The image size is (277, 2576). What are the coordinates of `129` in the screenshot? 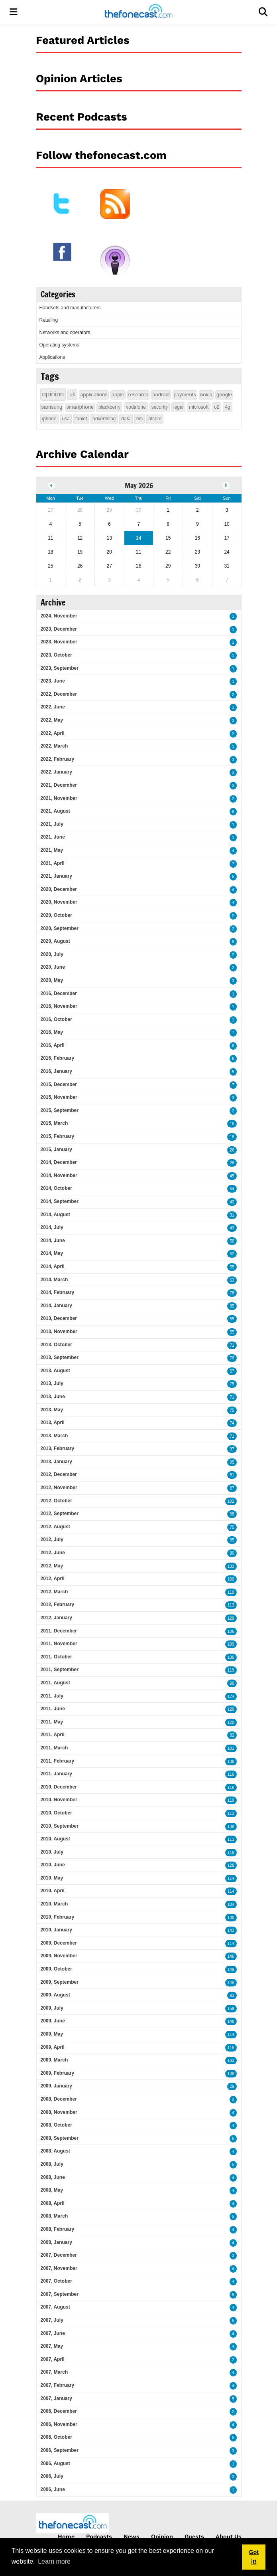 It's located at (231, 1618).